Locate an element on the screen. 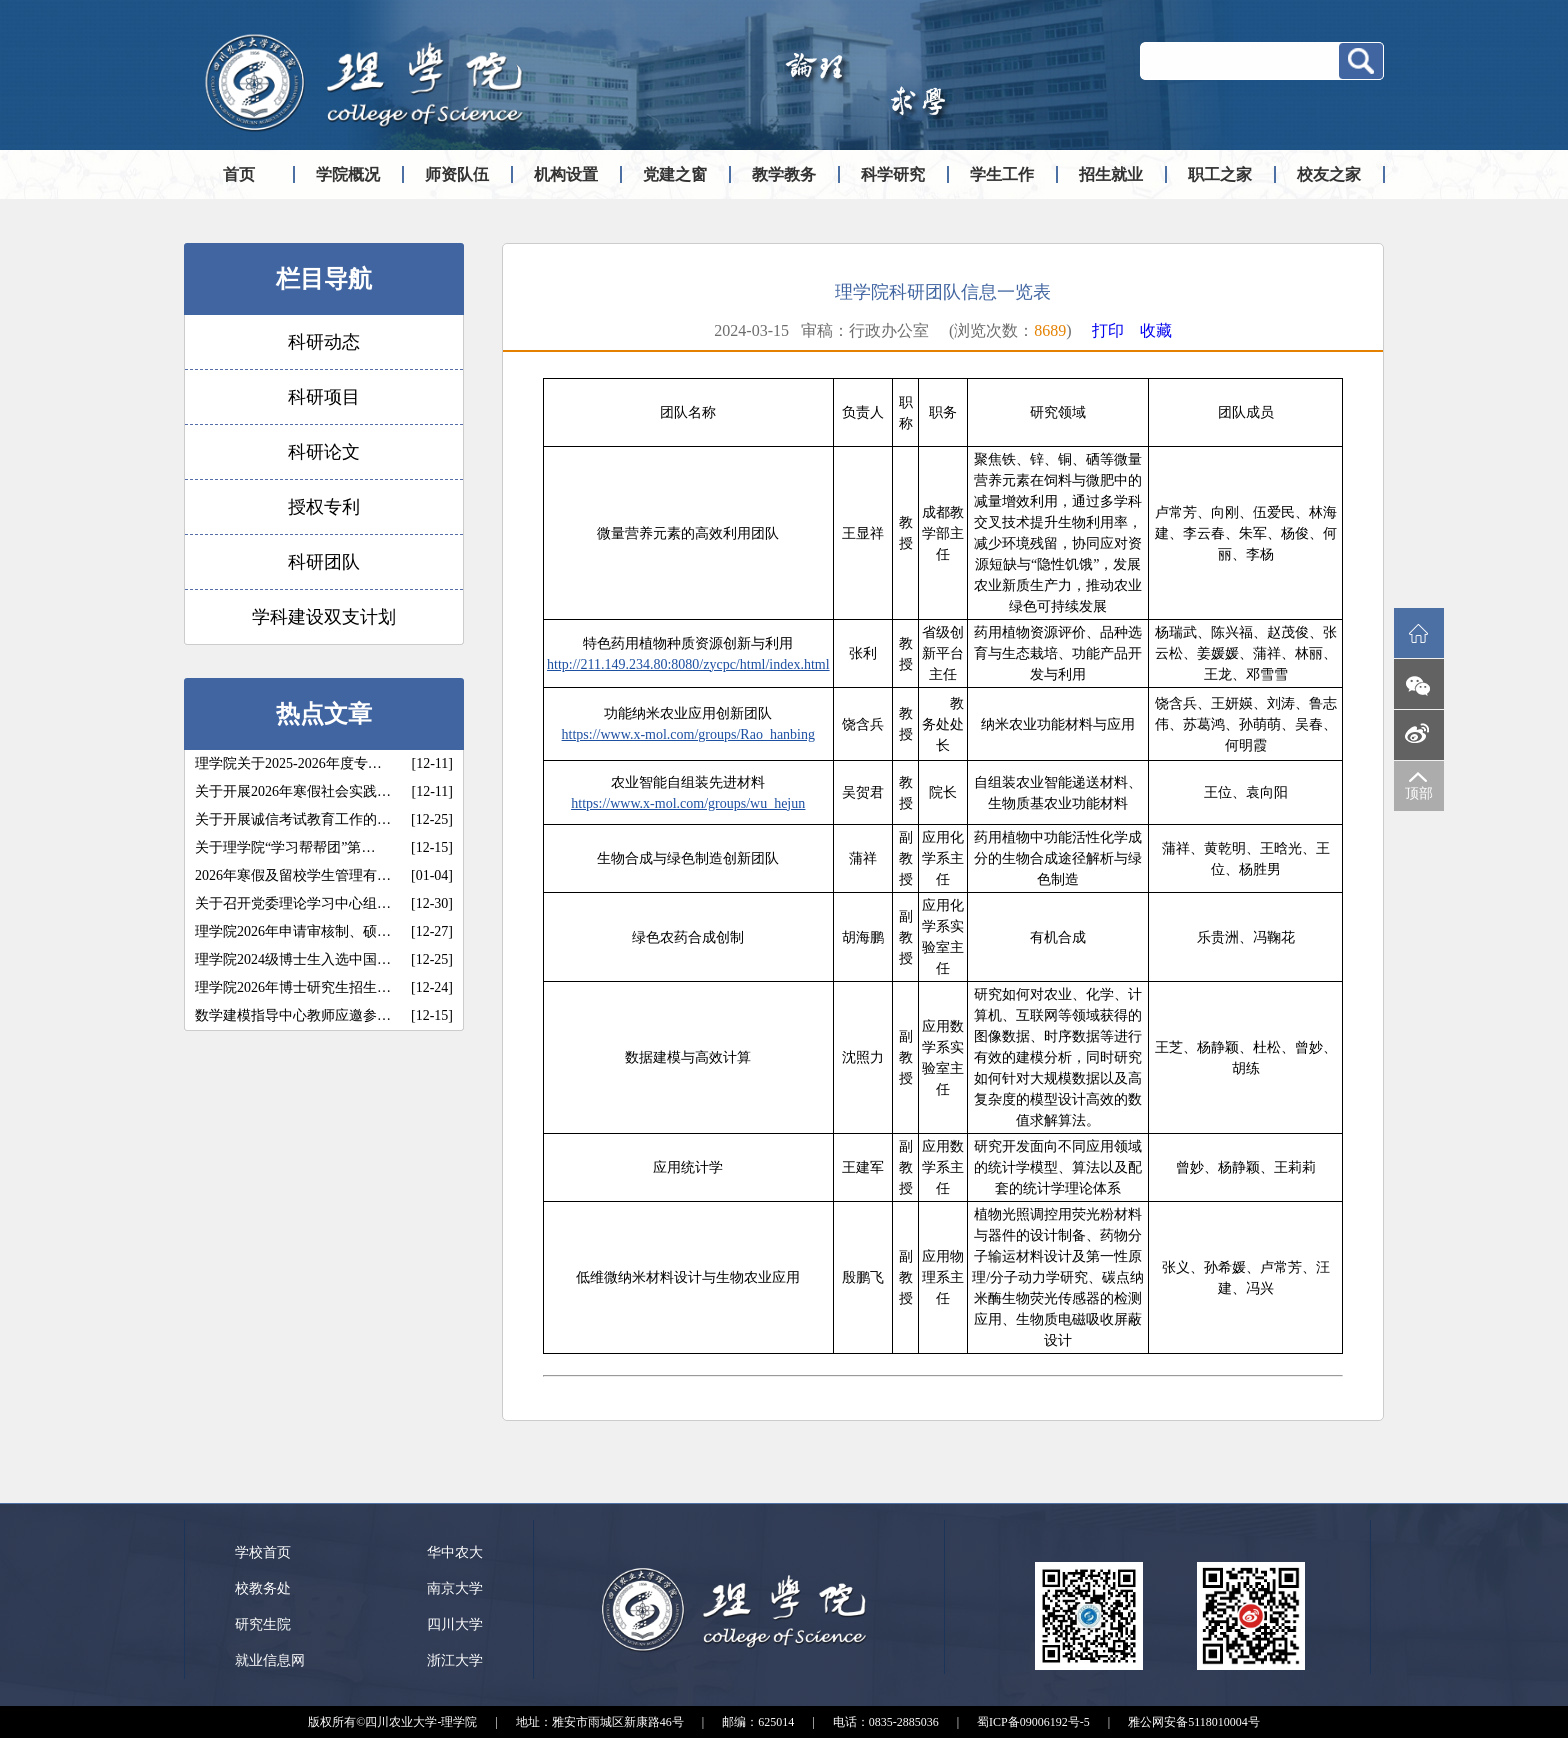 Image resolution: width=1568 pixels, height=1738 pixels. 蜀ICP备09006192号-5 is located at coordinates (1033, 1722).